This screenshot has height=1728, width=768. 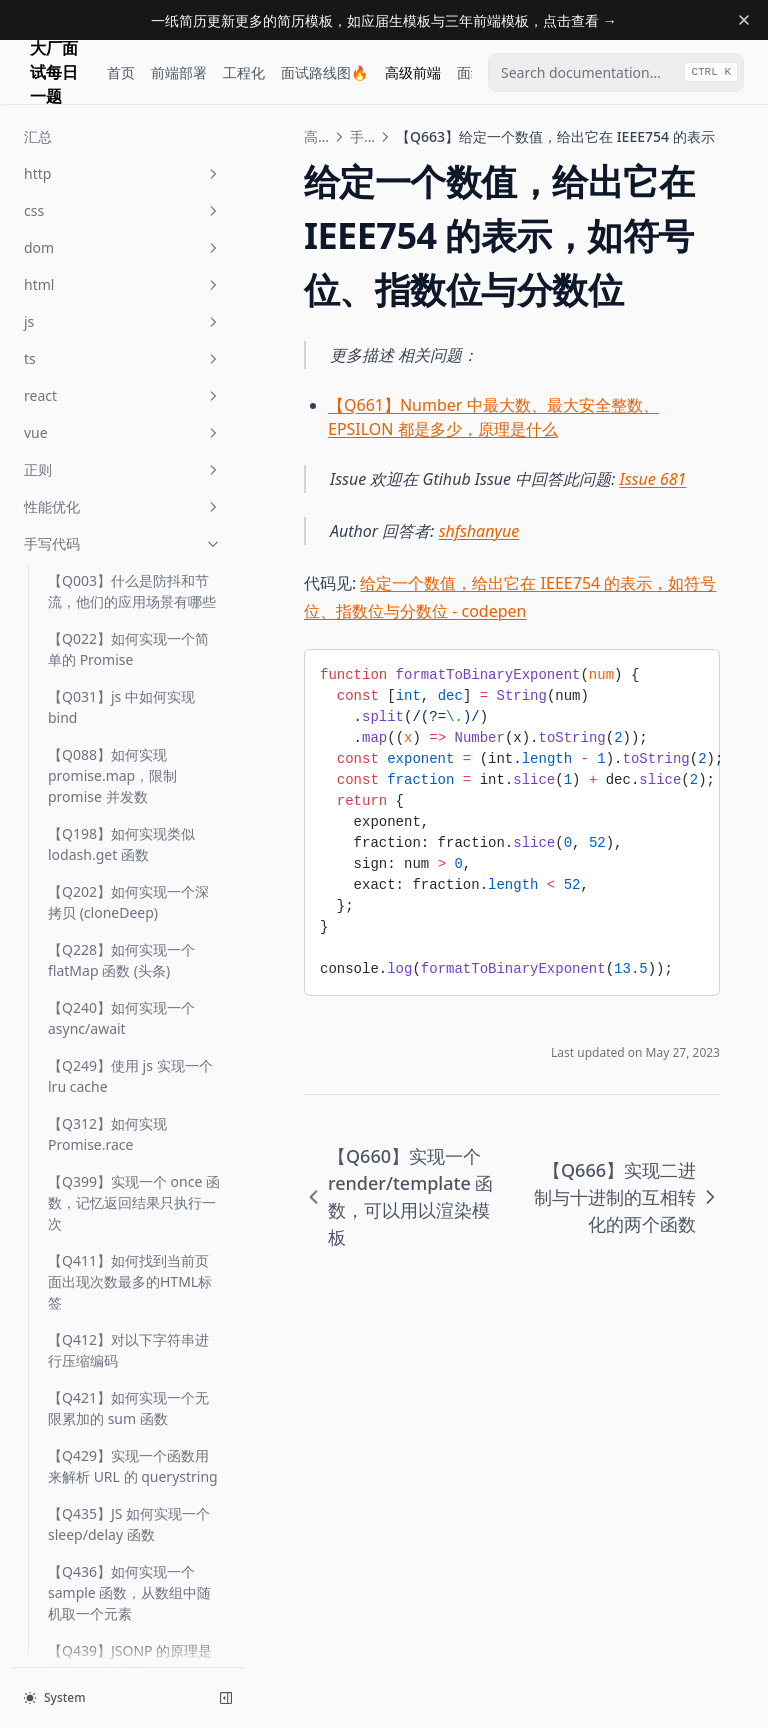 I want to click on 【Q690】如何根据 random5 随机生成 [0, 5]，生成一个函数 random7？, so click(x=133, y=1105).